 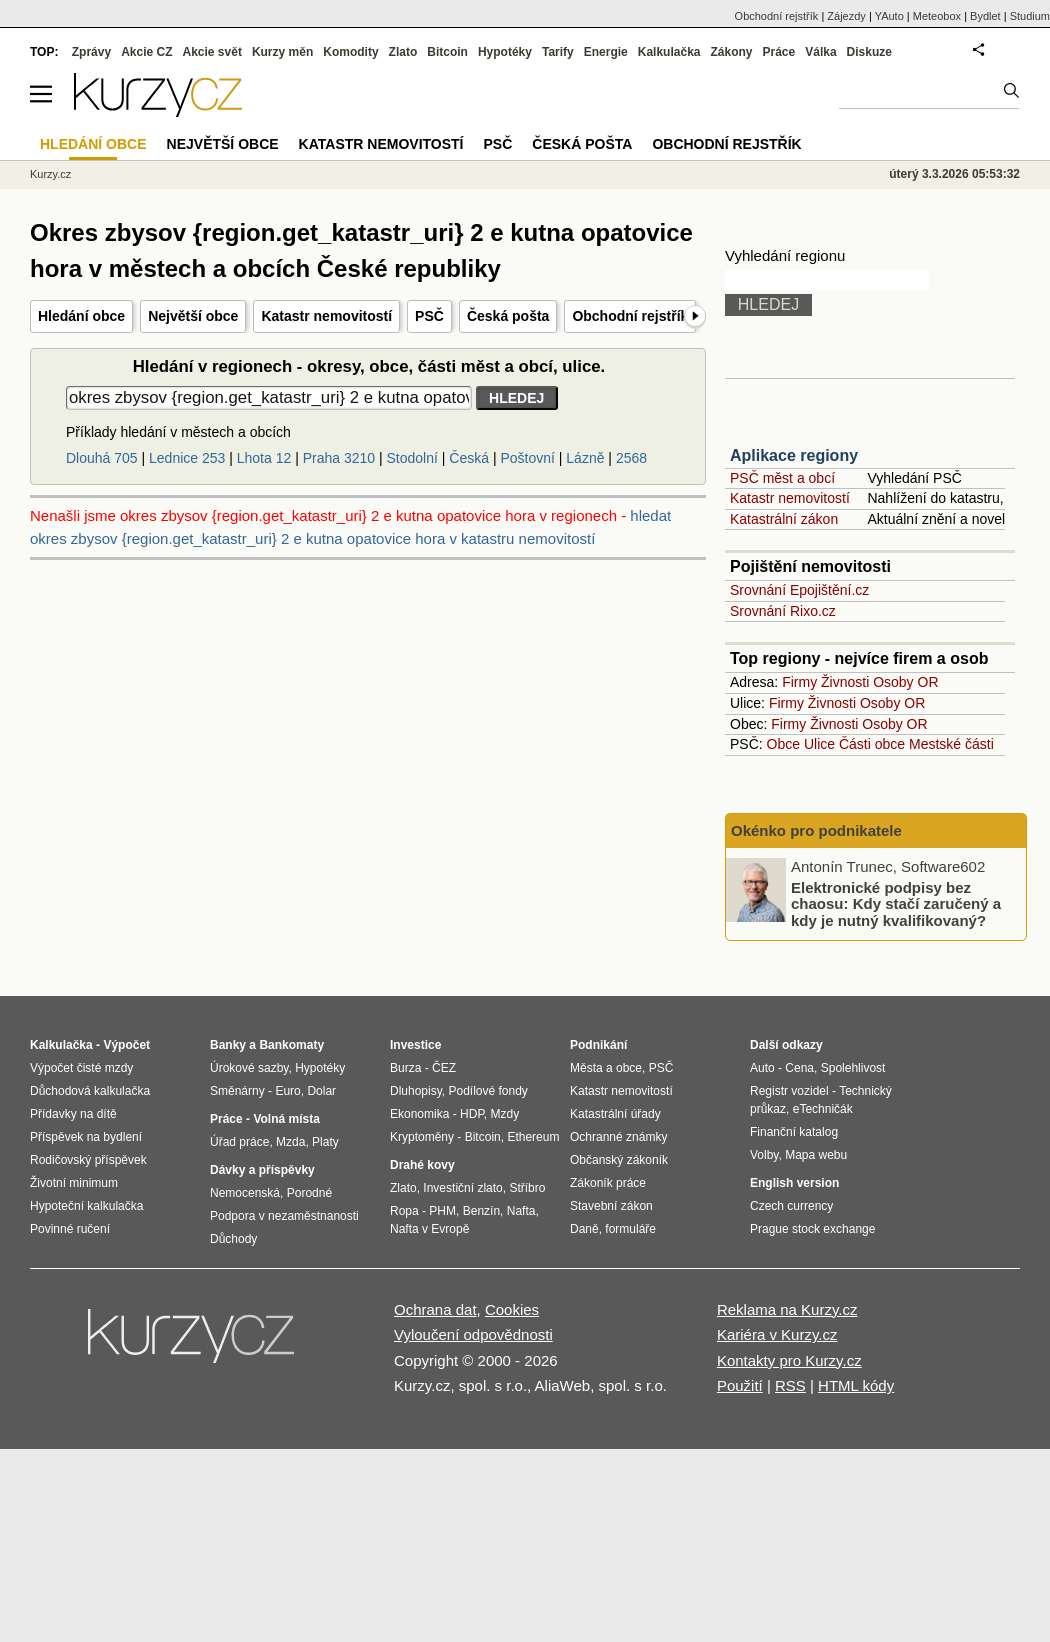 I want to click on formuláře, so click(x=630, y=1229).